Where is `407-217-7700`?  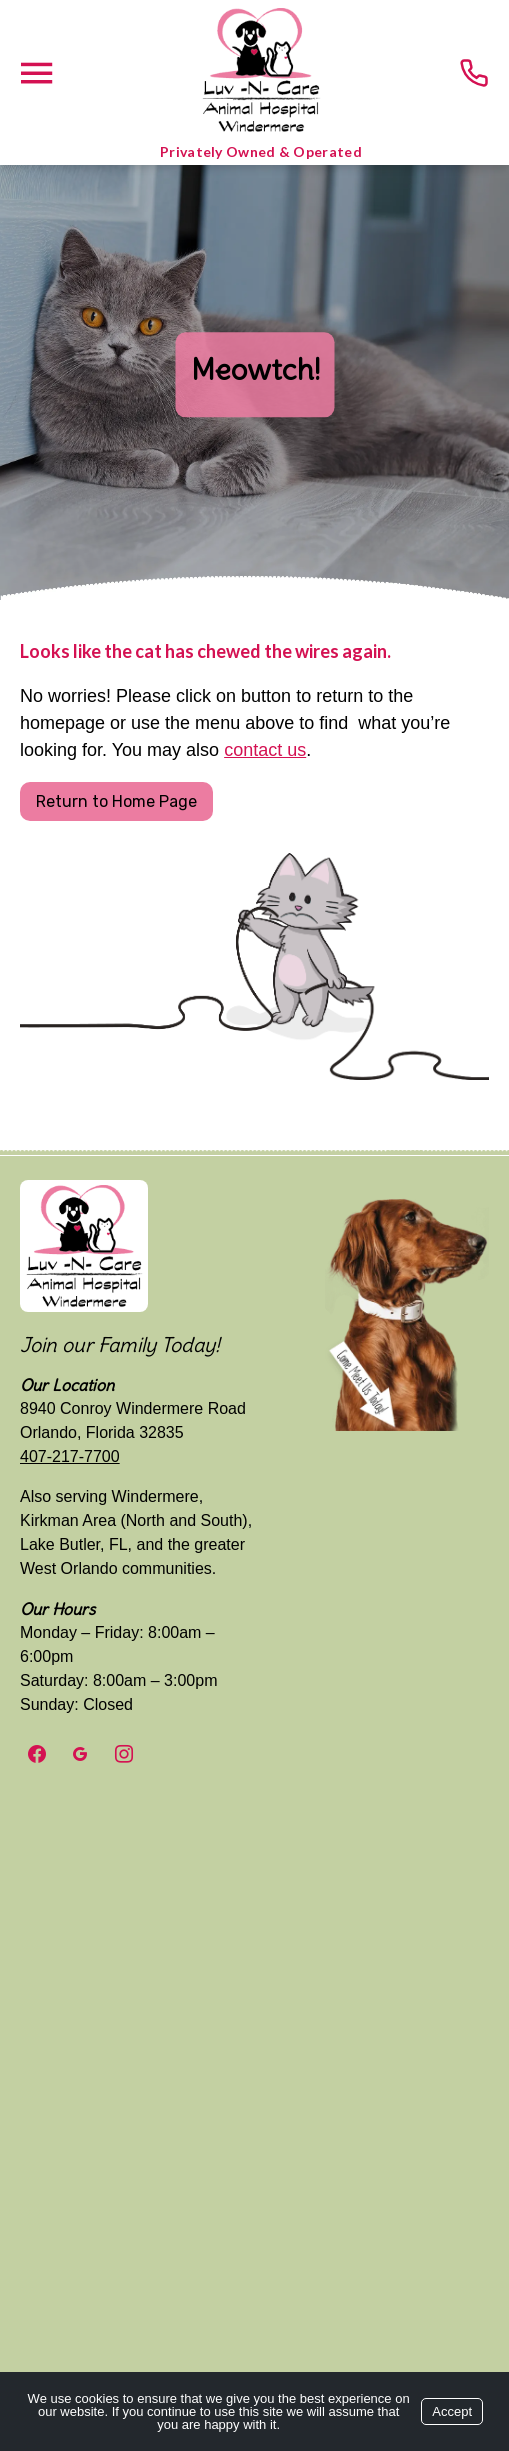 407-217-7700 is located at coordinates (70, 1456).